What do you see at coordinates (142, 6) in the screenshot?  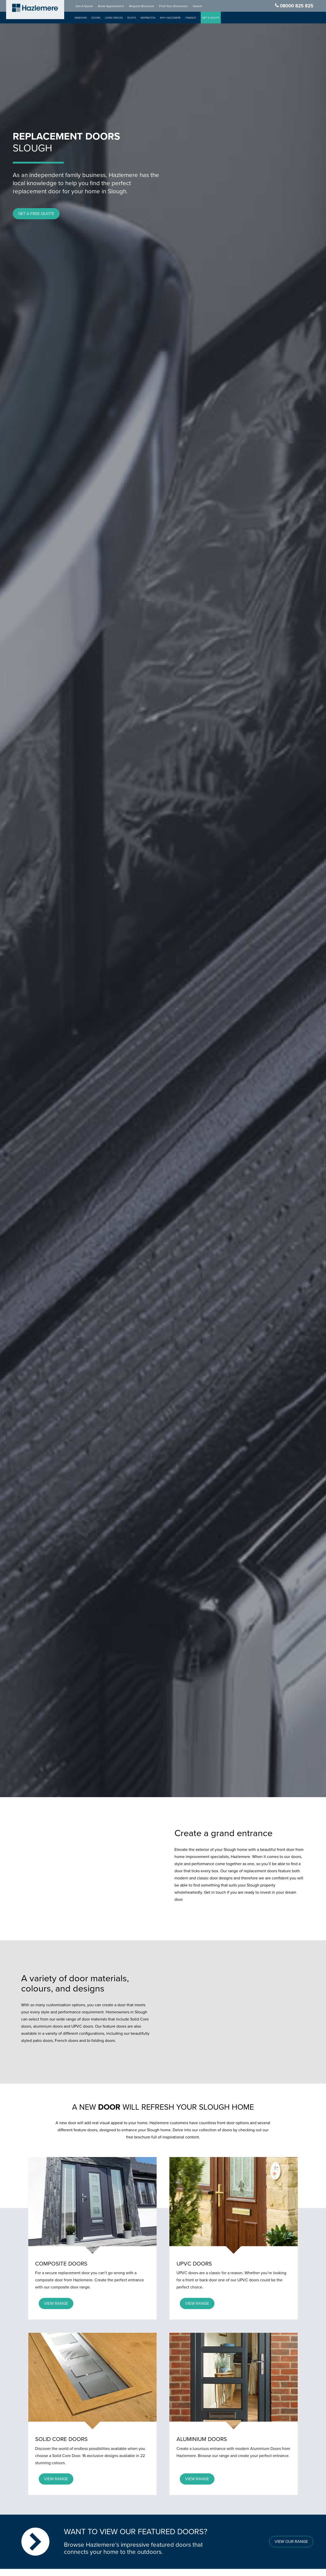 I see `Request Brochure` at bounding box center [142, 6].